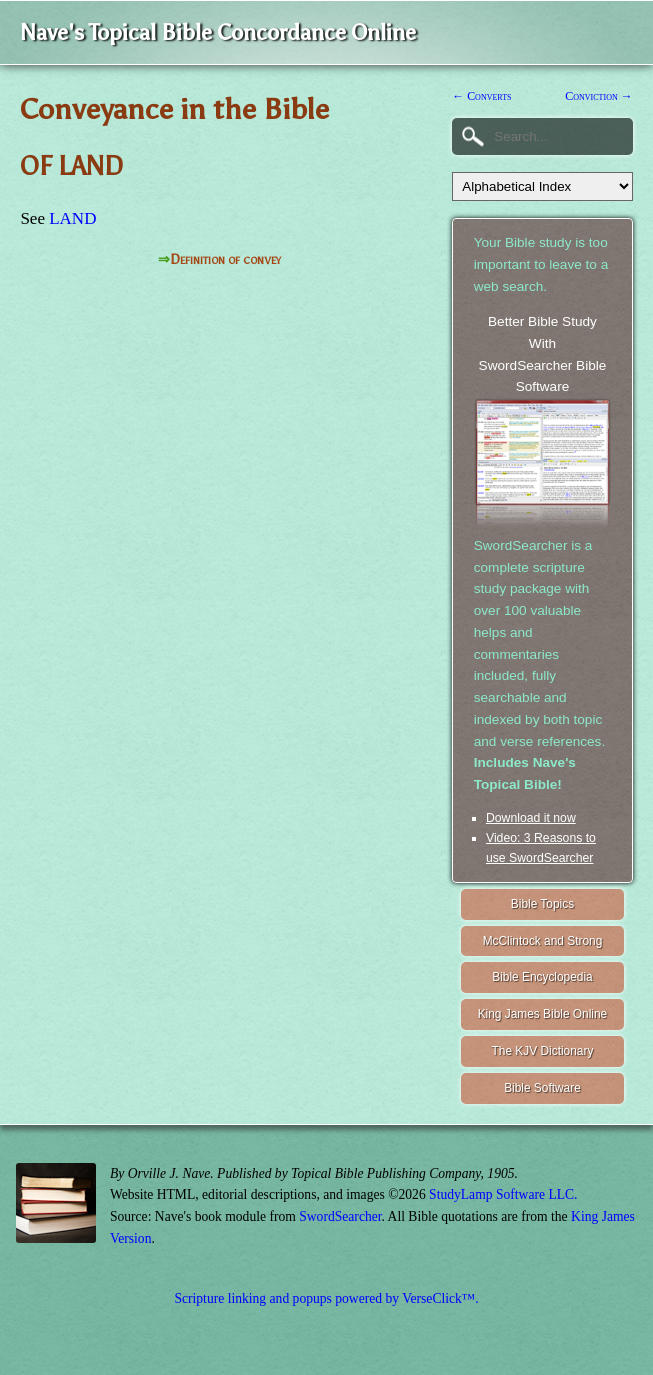  What do you see at coordinates (340, 1216) in the screenshot?
I see `SwordSearcher` at bounding box center [340, 1216].